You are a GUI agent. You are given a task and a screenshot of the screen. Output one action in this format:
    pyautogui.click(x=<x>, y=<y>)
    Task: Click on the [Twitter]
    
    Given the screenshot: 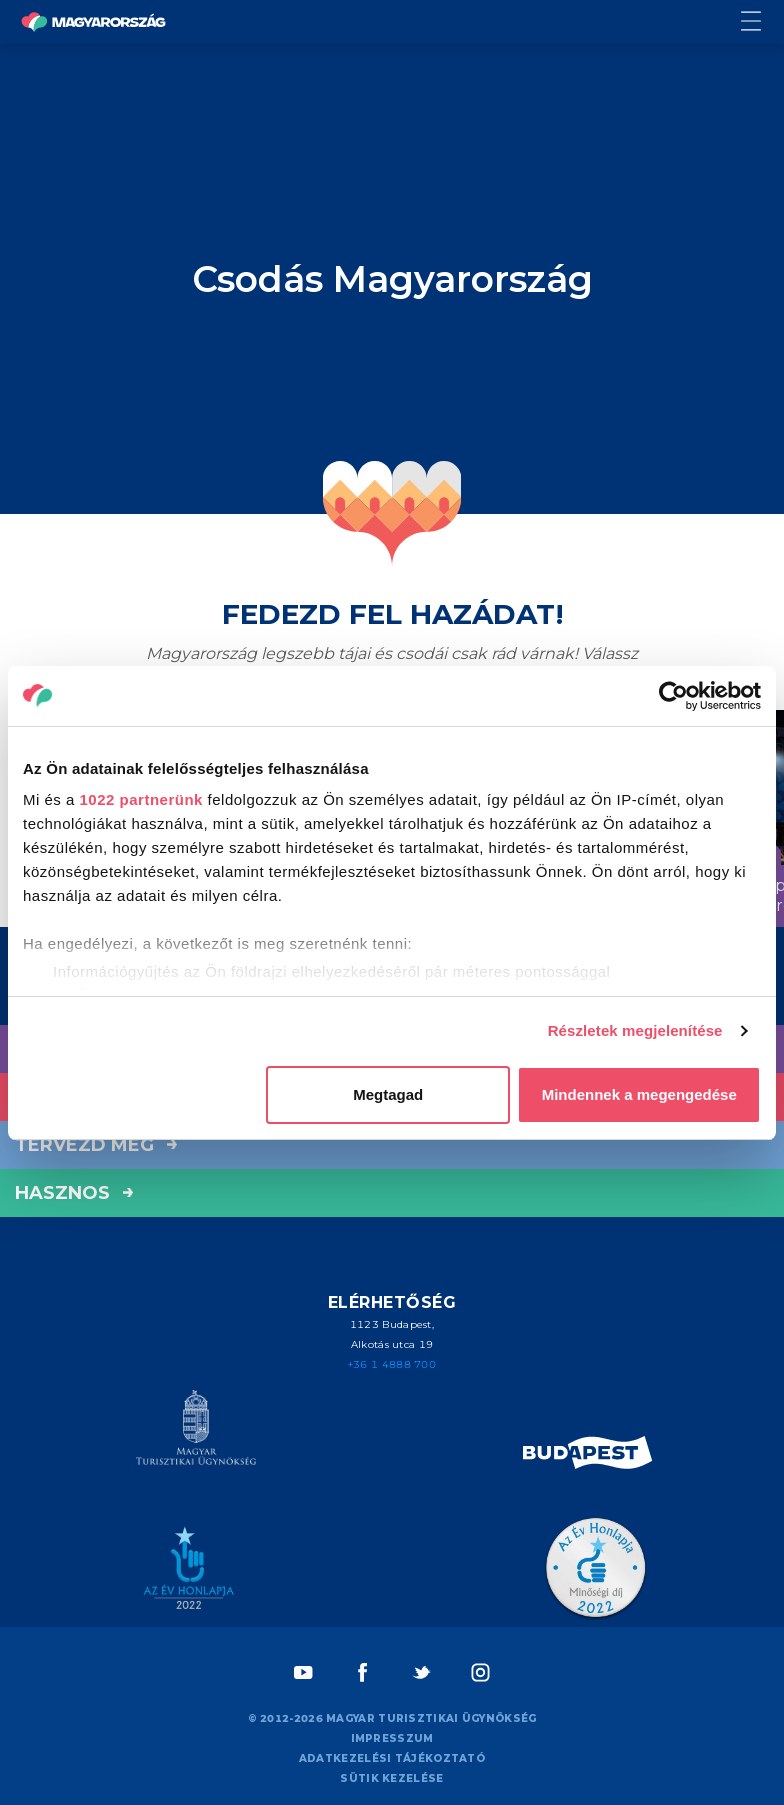 What is the action you would take?
    pyautogui.click(x=421, y=1672)
    